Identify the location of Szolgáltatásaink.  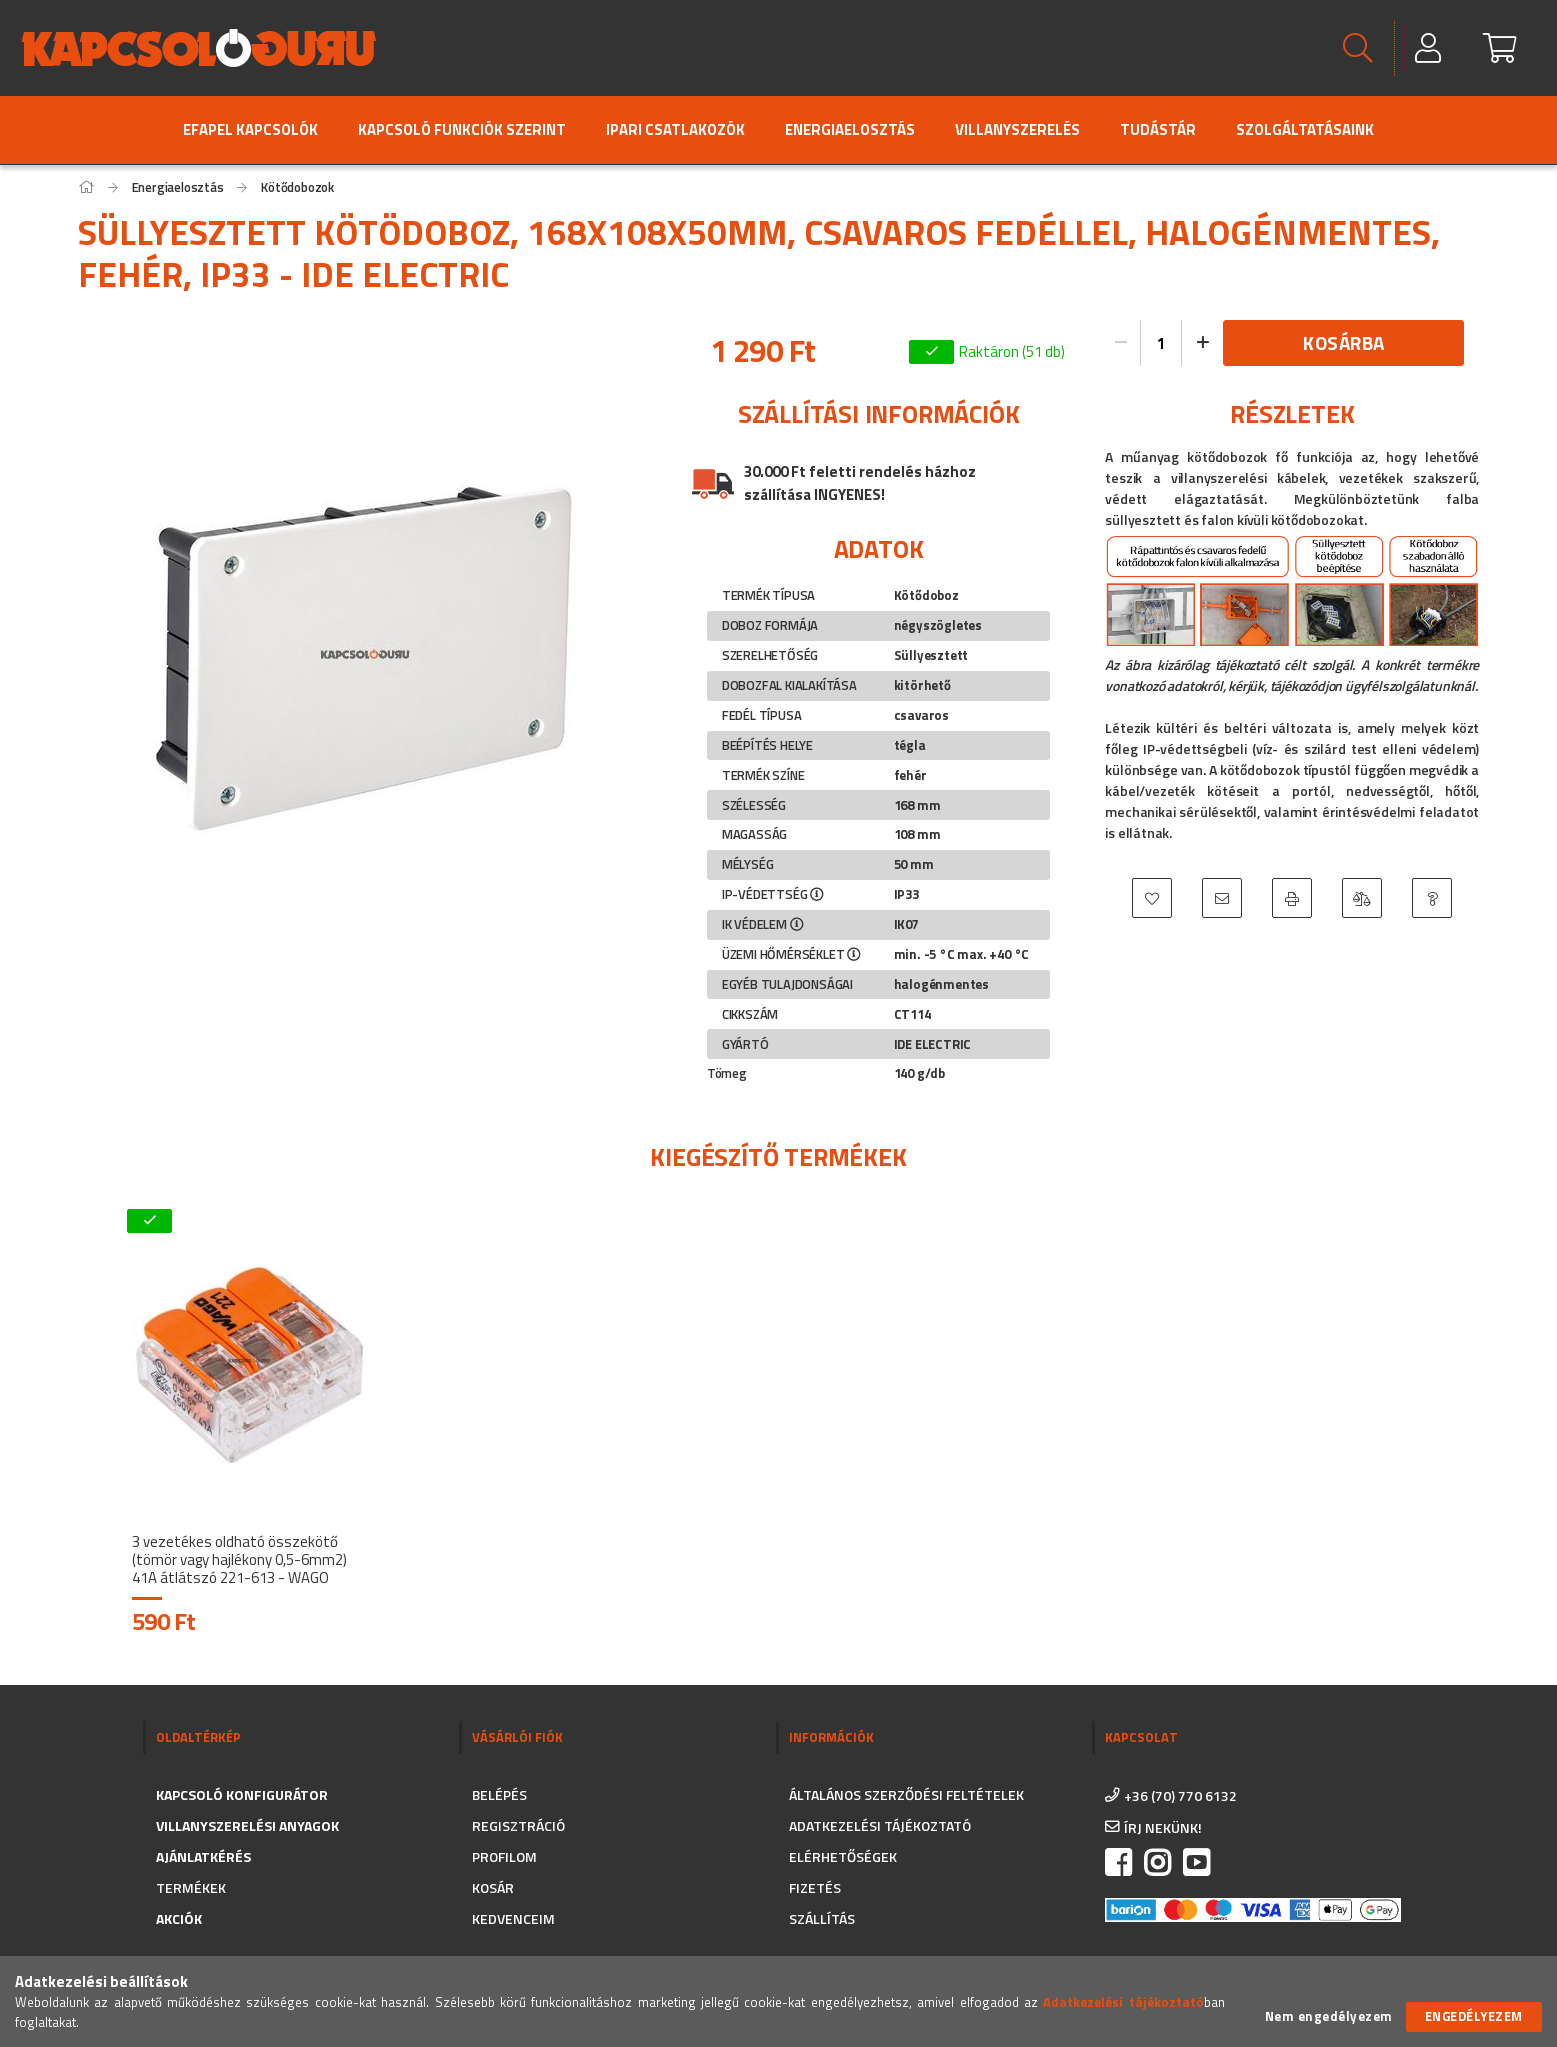
(1305, 129).